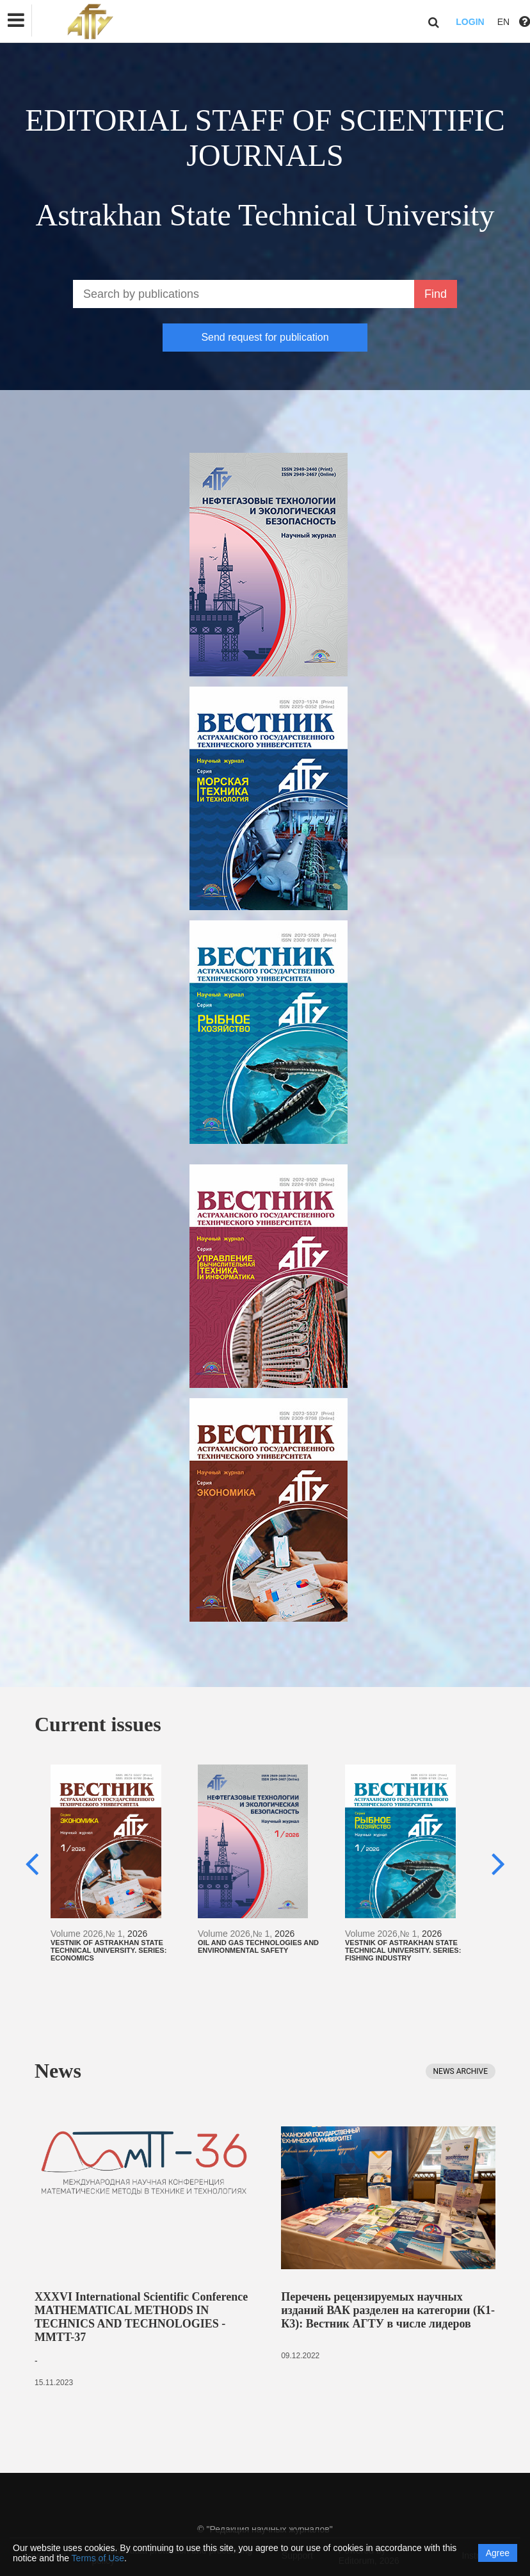  What do you see at coordinates (264, 337) in the screenshot?
I see `Send request for publication` at bounding box center [264, 337].